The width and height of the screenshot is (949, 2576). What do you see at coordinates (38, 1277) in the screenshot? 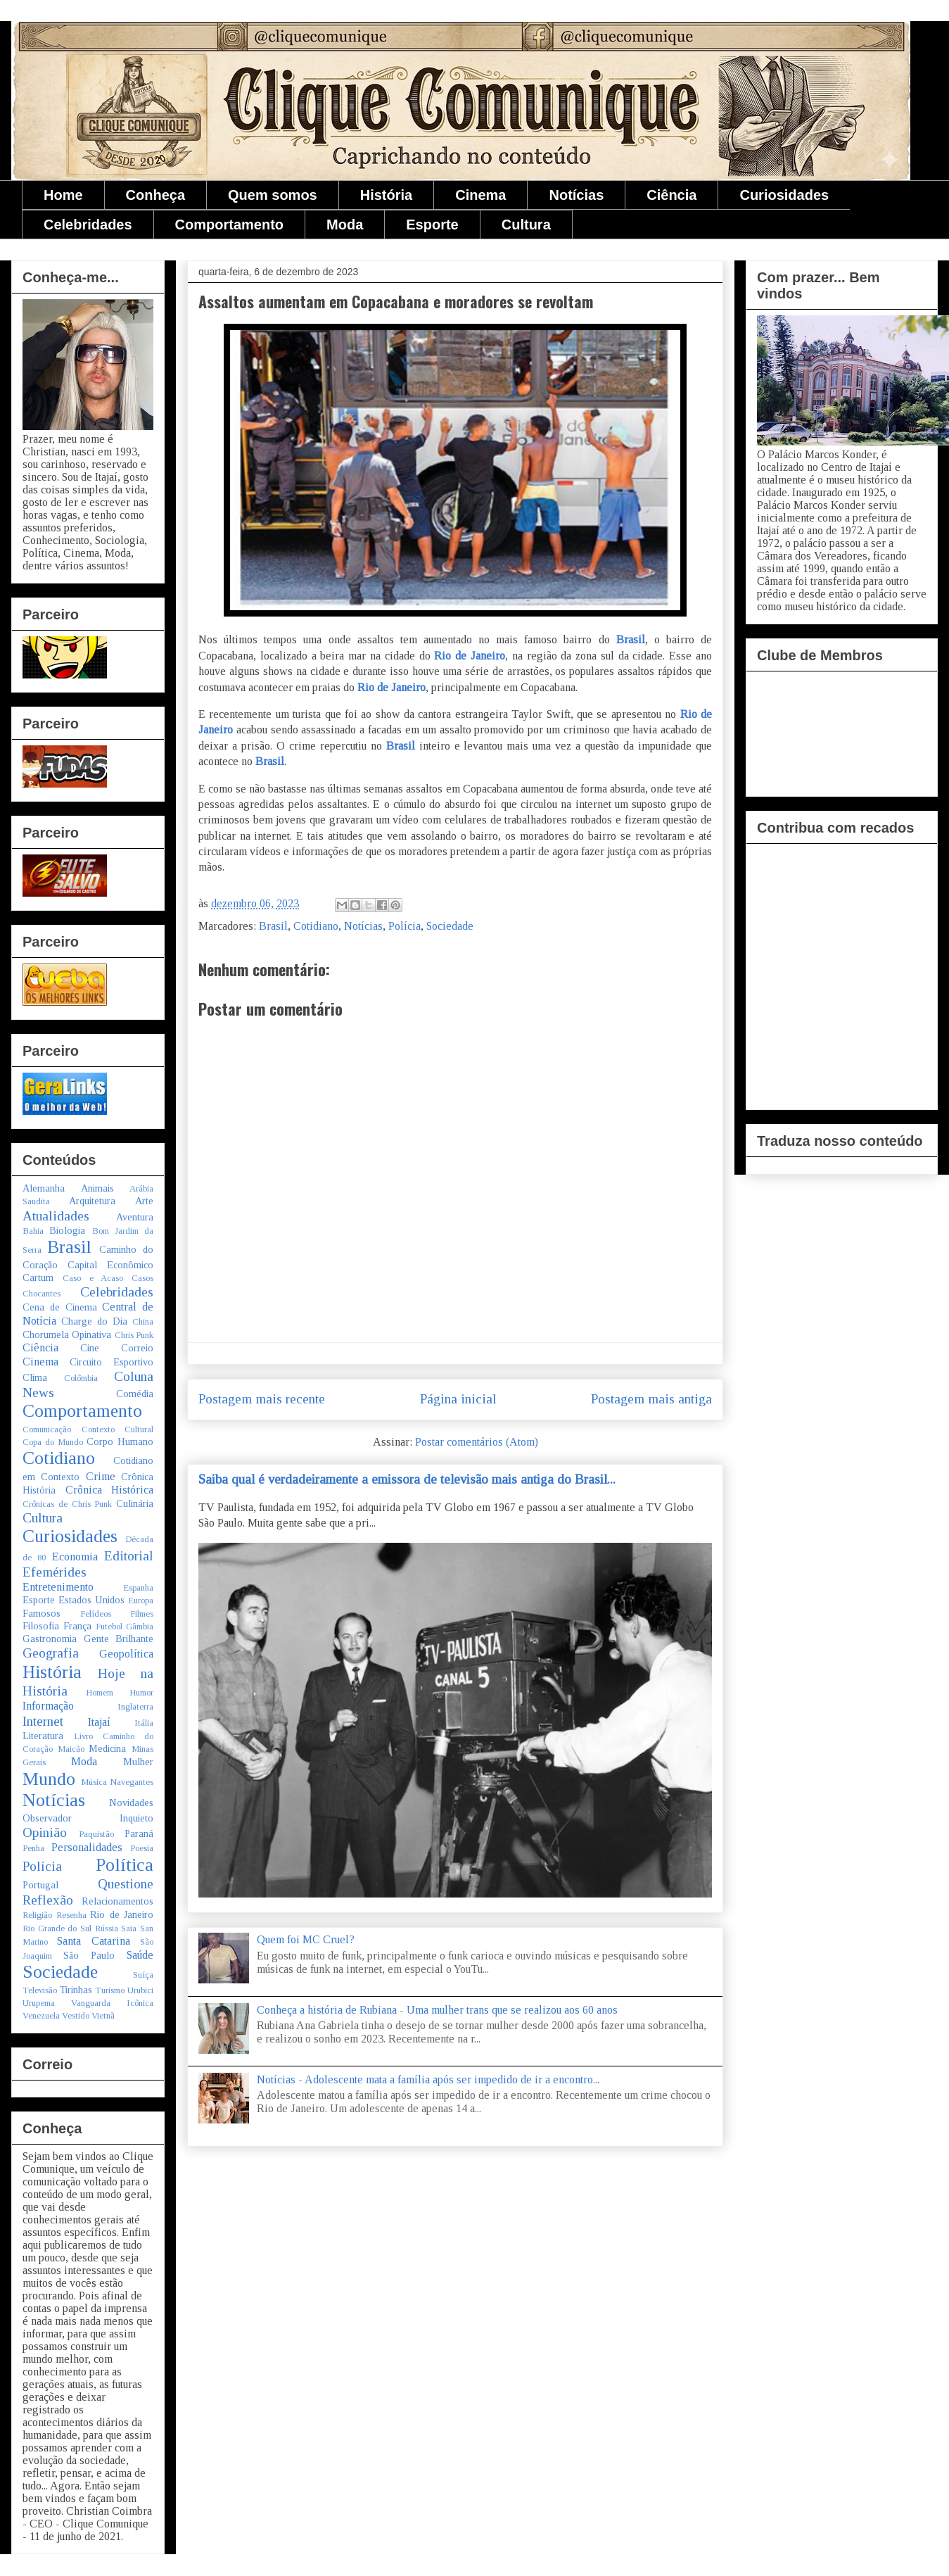
I see `Cartum` at bounding box center [38, 1277].